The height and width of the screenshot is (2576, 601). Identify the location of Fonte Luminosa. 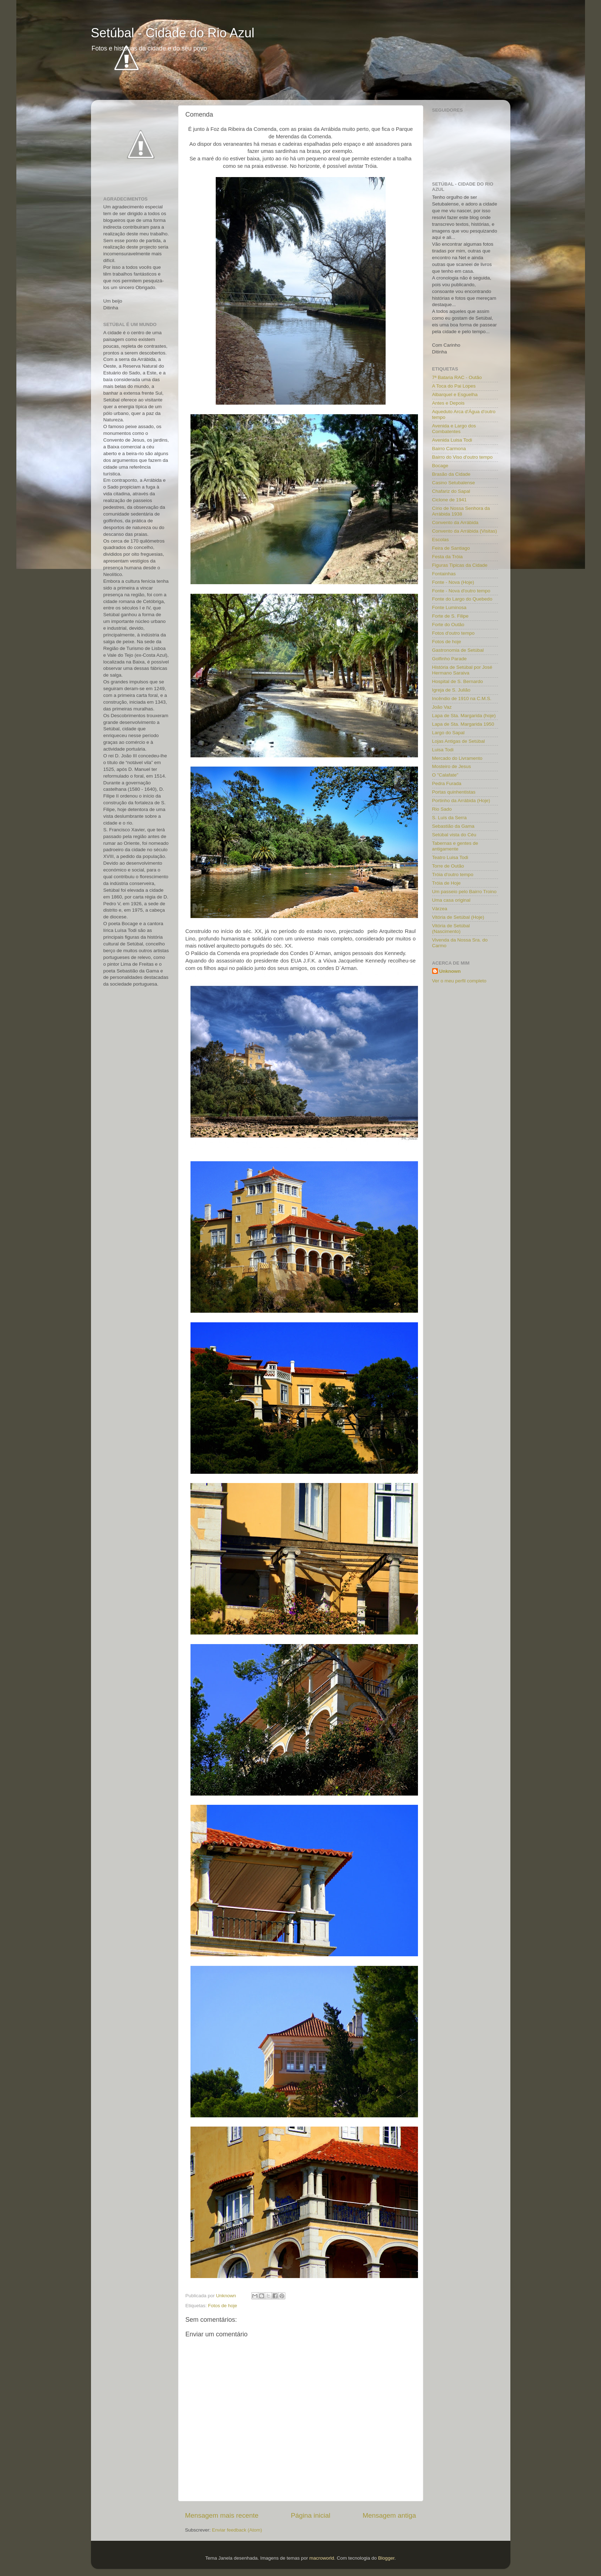
(449, 607).